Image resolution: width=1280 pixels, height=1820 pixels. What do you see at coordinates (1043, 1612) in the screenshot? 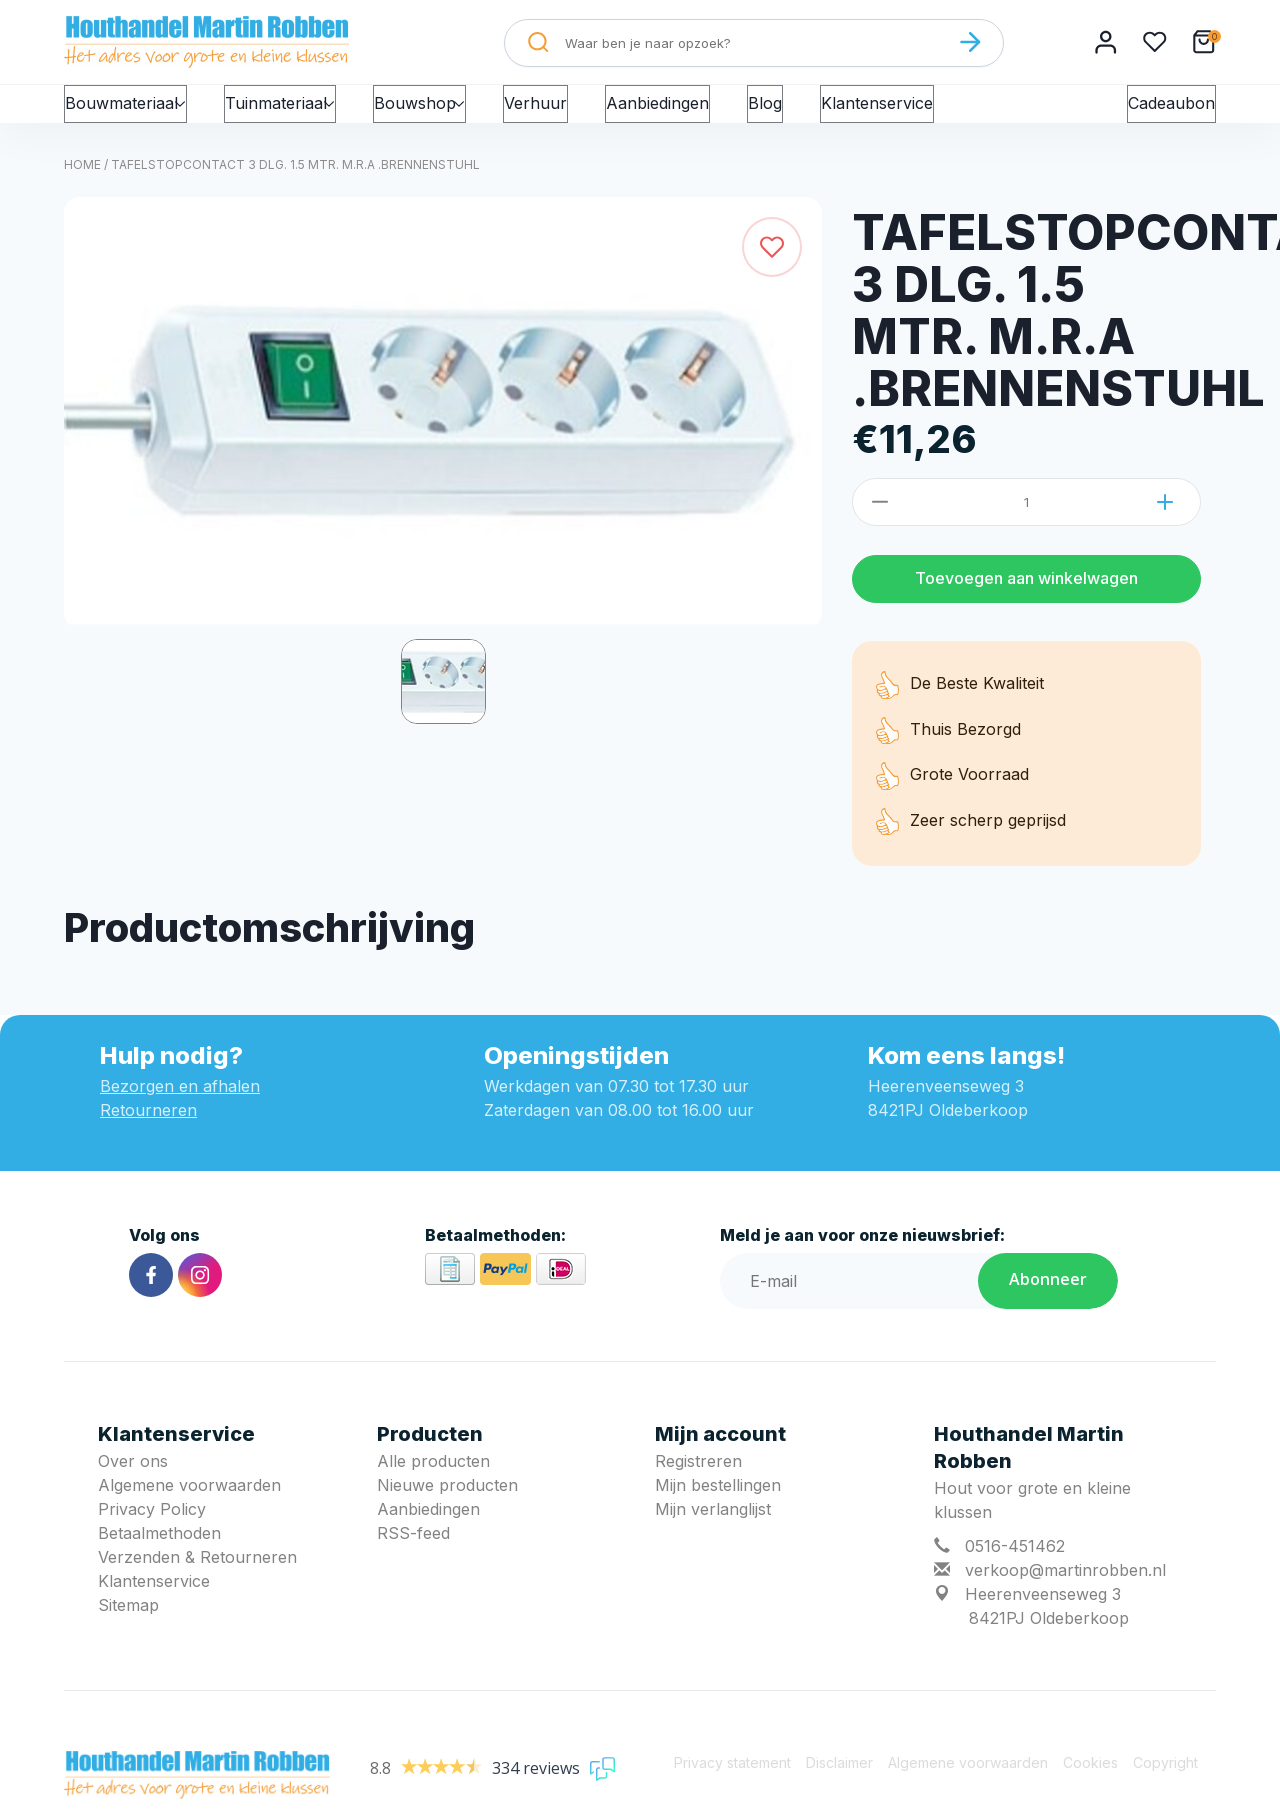
I see `Heerenveenseweg 3` at bounding box center [1043, 1612].